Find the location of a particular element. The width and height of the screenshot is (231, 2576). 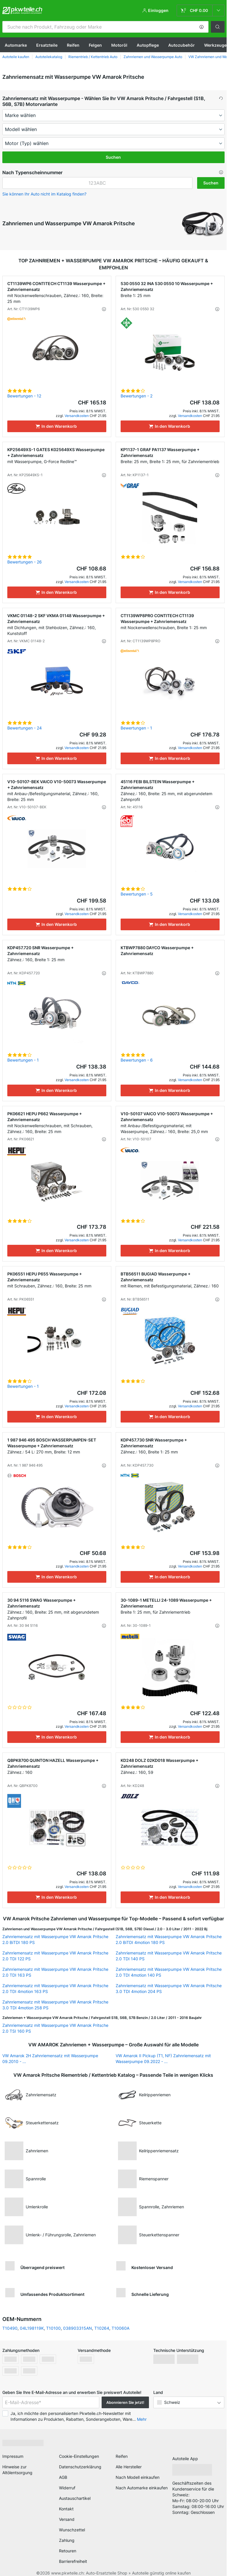

Sie können Ihr Auto nicht im Katalog finden? [button] is located at coordinates (44, 193).